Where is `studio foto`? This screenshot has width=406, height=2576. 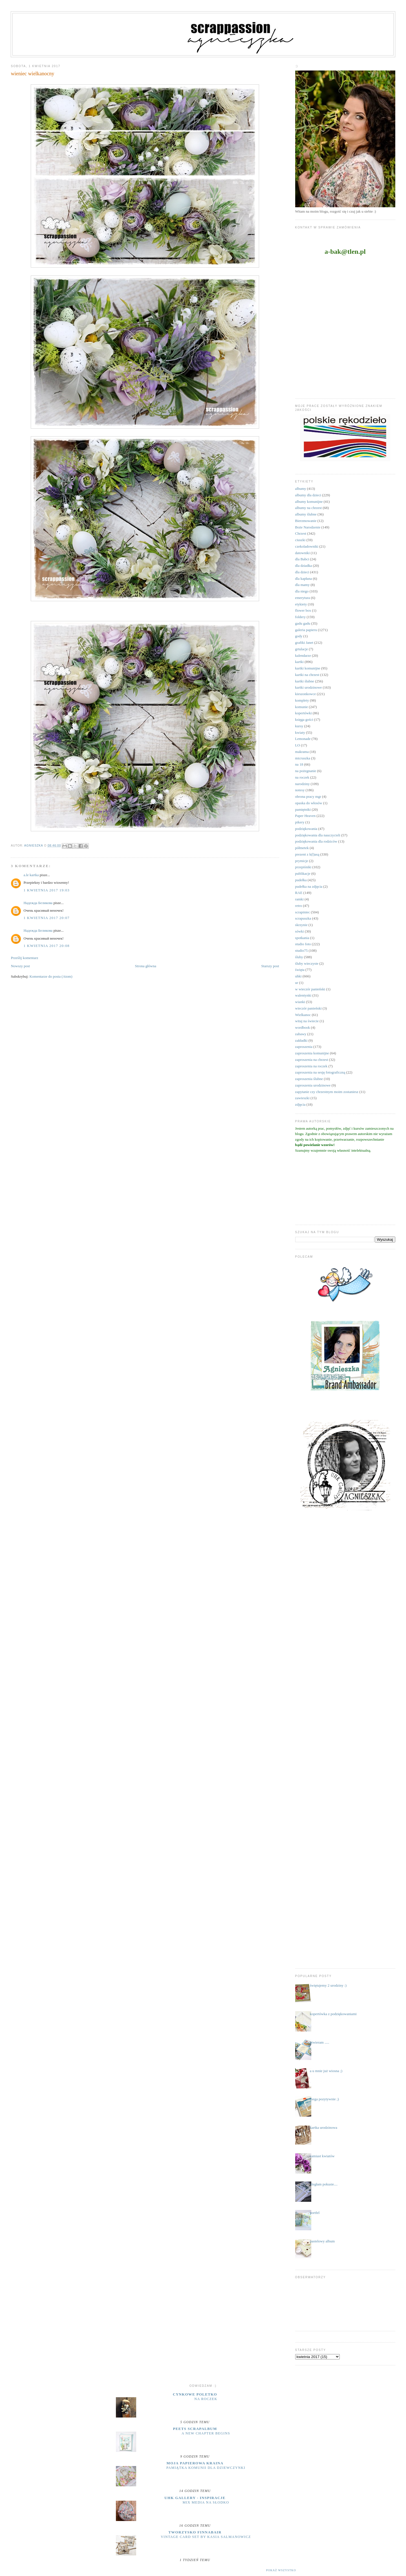 studio foto is located at coordinates (303, 944).